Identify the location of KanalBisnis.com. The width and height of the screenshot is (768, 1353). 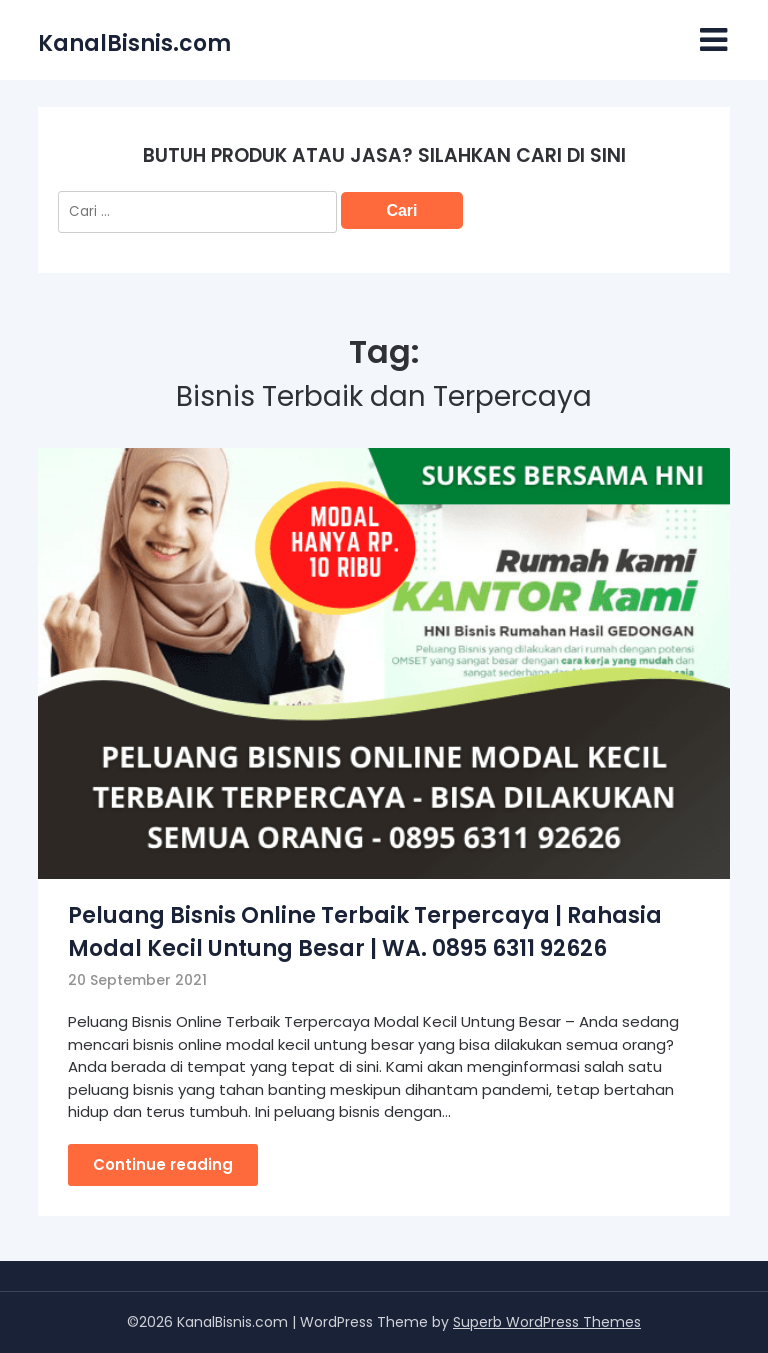
(134, 43).